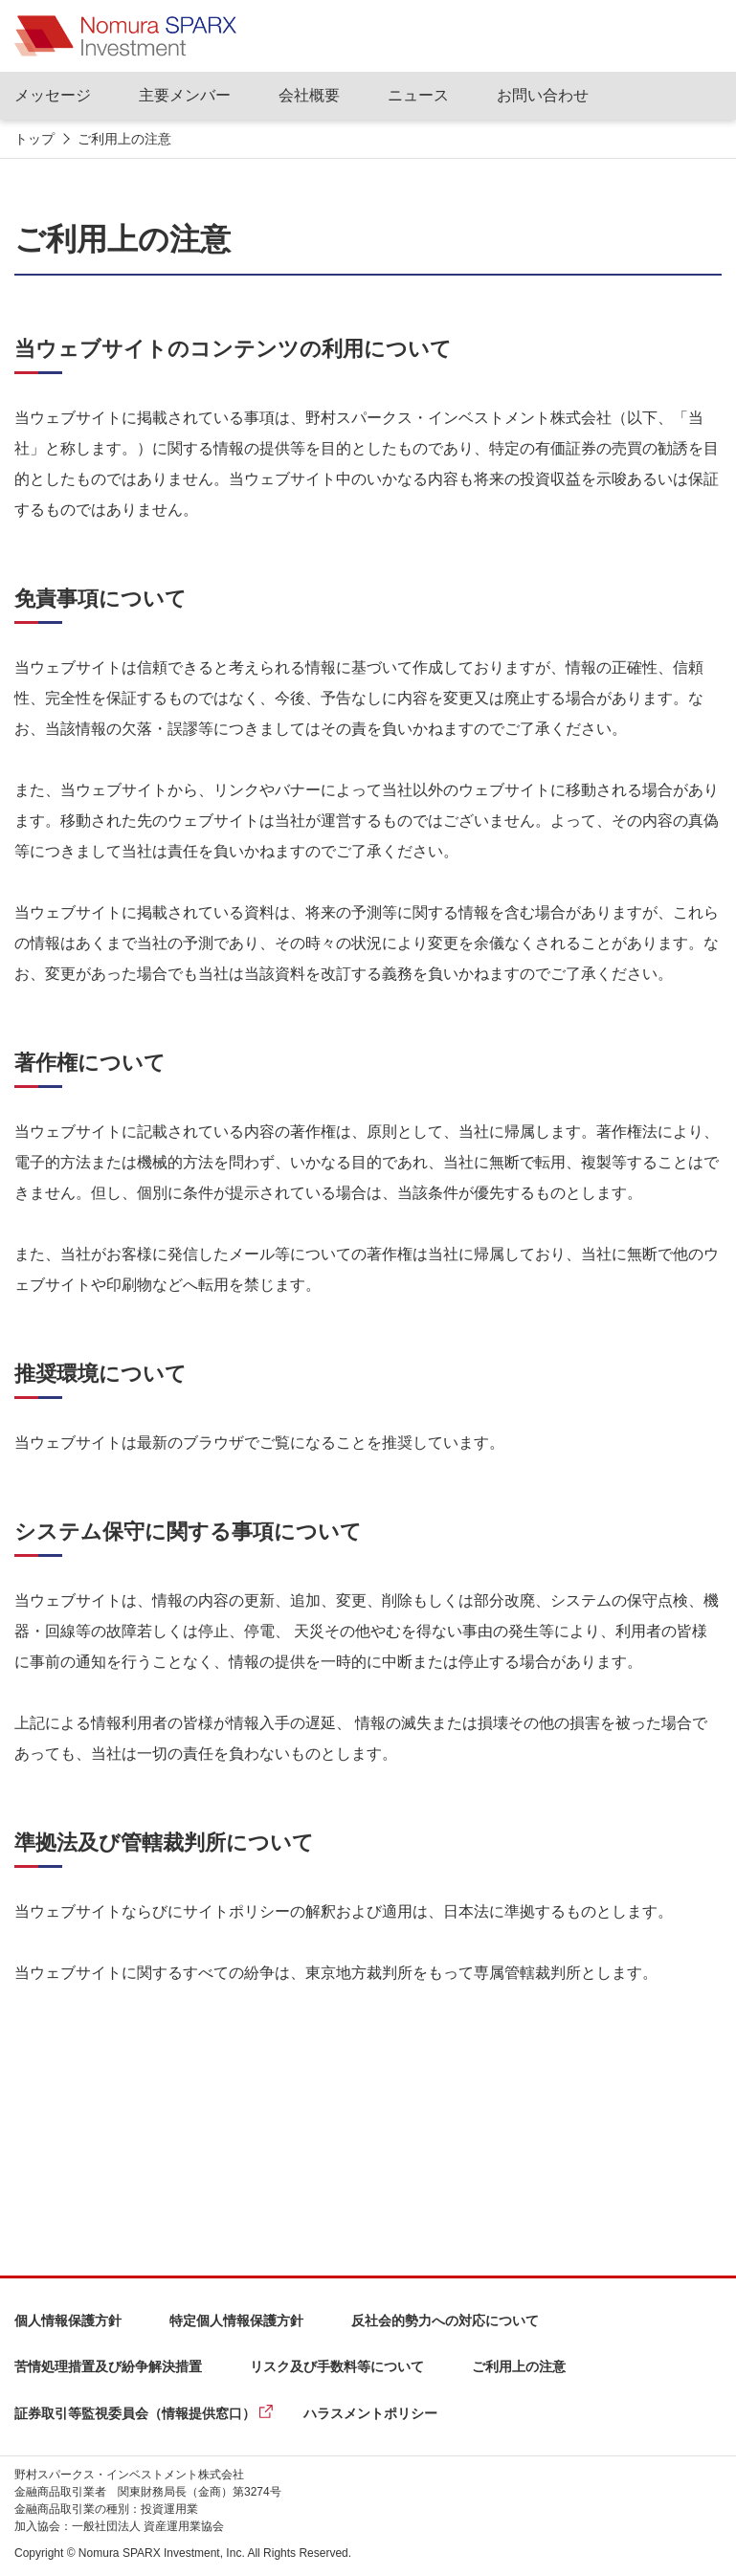 This screenshot has height=2576, width=736. I want to click on 会社概要, so click(309, 95).